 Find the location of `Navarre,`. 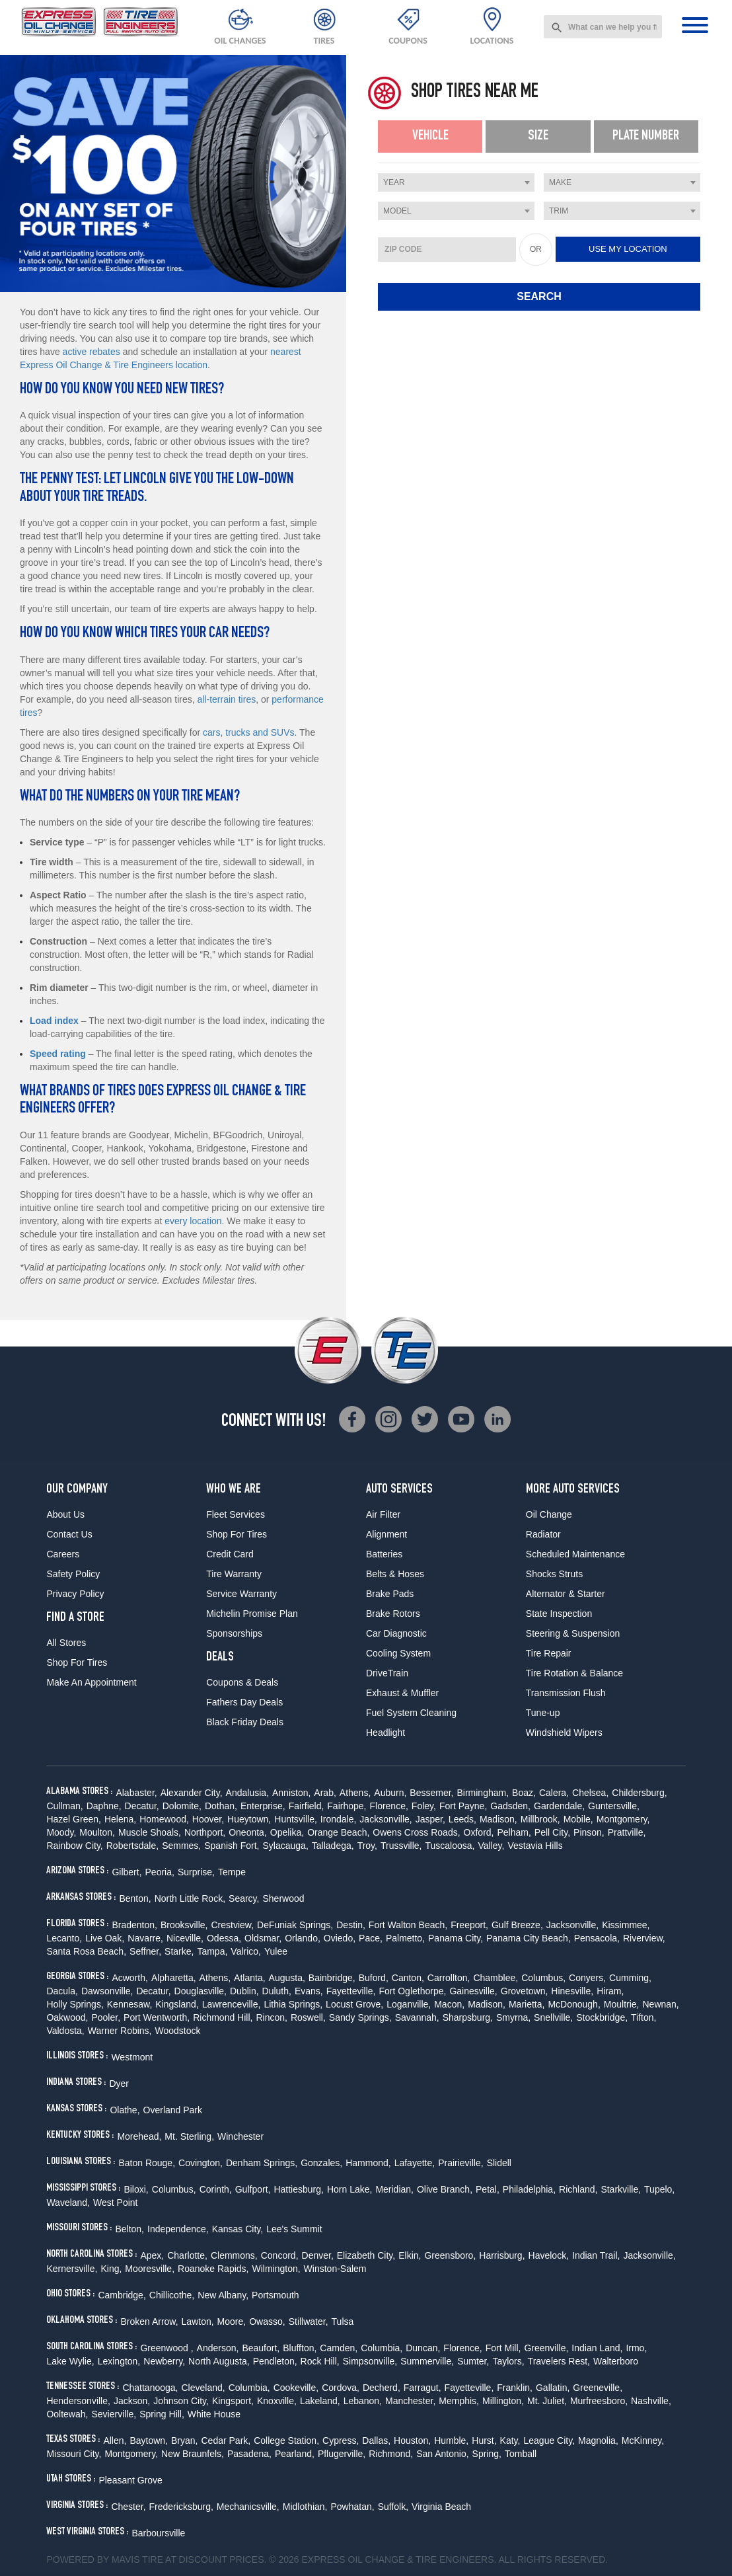

Navarre, is located at coordinates (145, 1938).